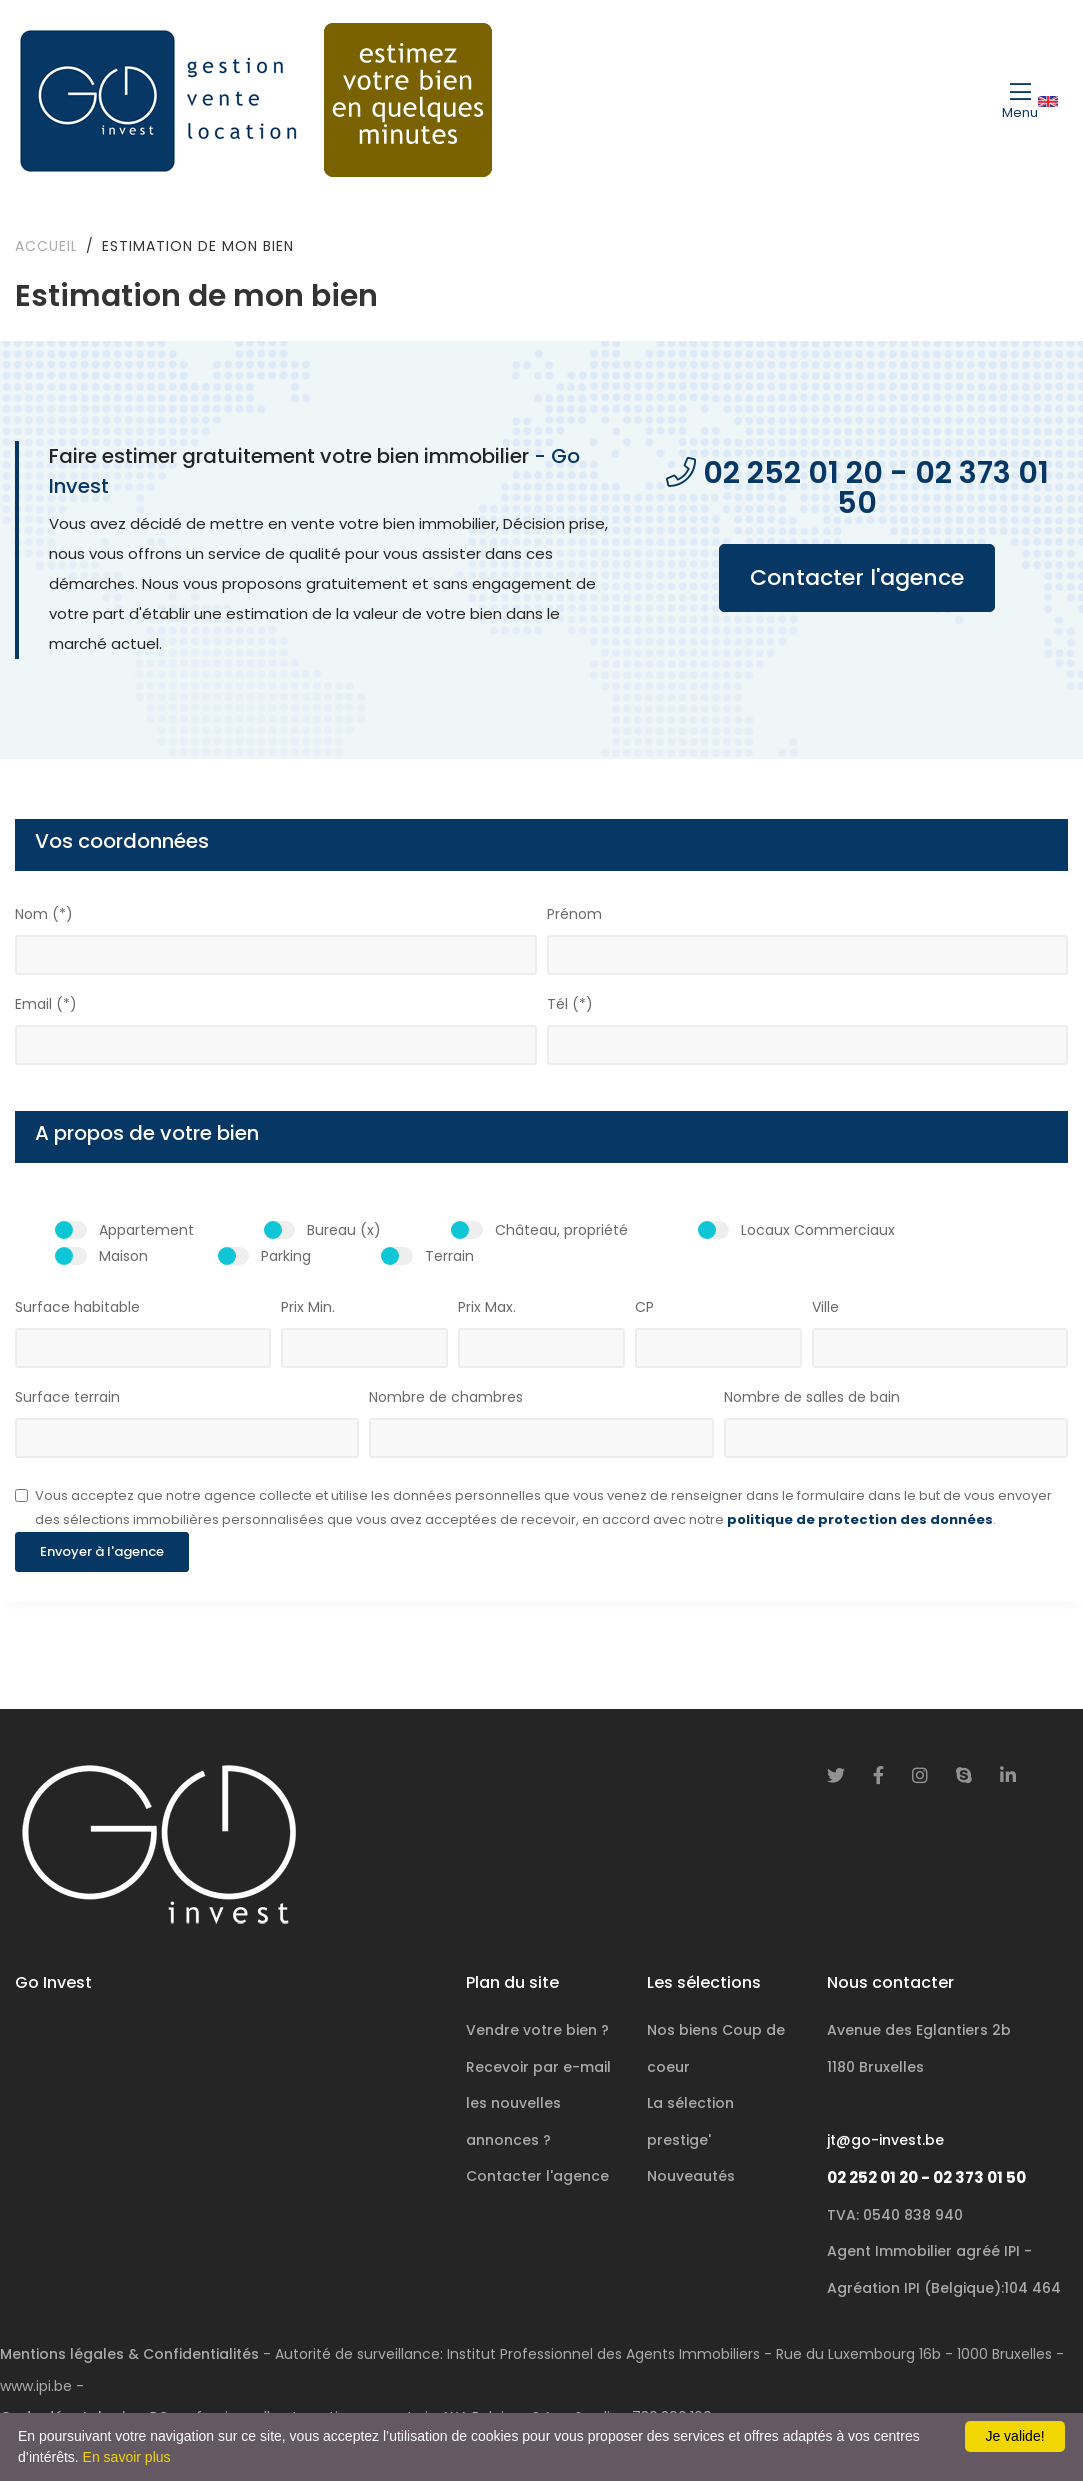 The image size is (1083, 2481). What do you see at coordinates (46, 1004) in the screenshot?
I see `Email (*)` at bounding box center [46, 1004].